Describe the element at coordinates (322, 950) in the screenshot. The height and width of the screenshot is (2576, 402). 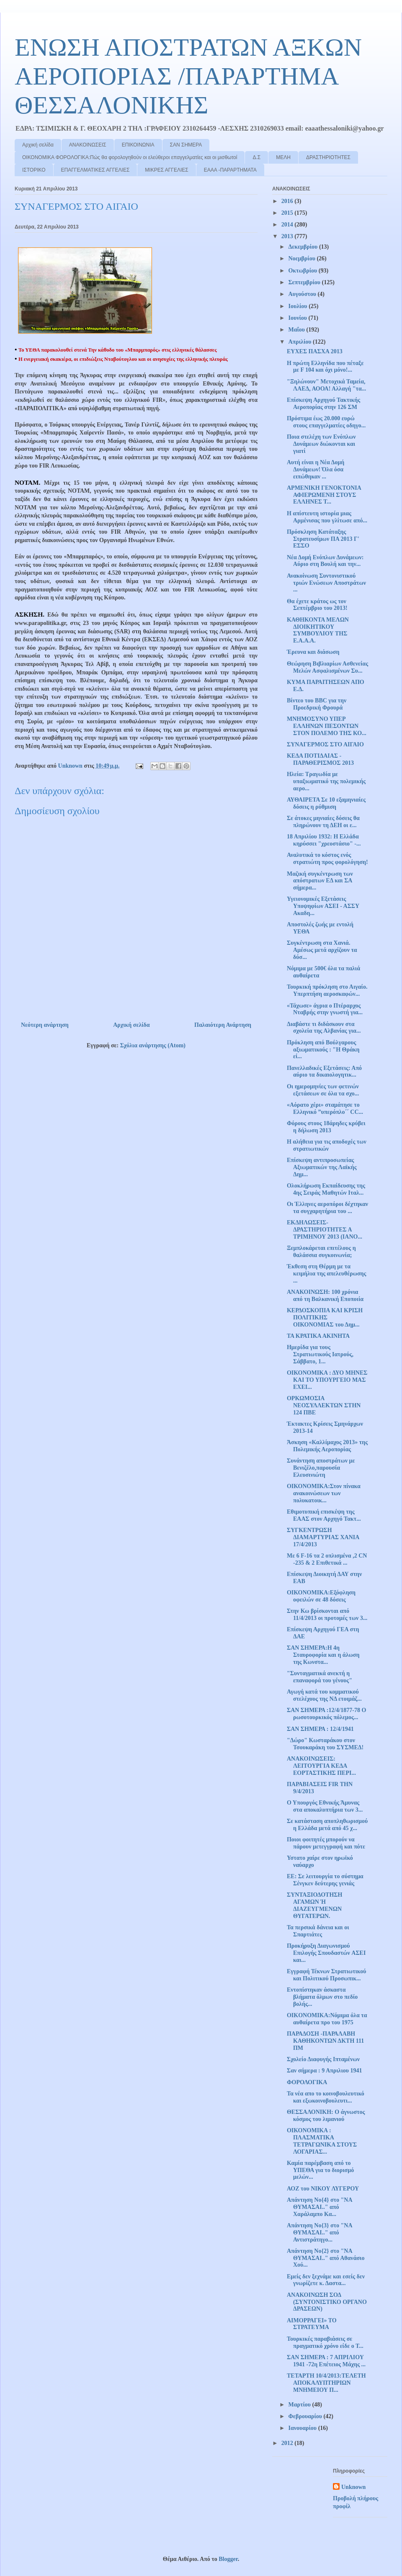
I see `Συγκέντρωση στα Χανιά. Αμέσως μετά αρχίζουν τα δύσ...` at that location.